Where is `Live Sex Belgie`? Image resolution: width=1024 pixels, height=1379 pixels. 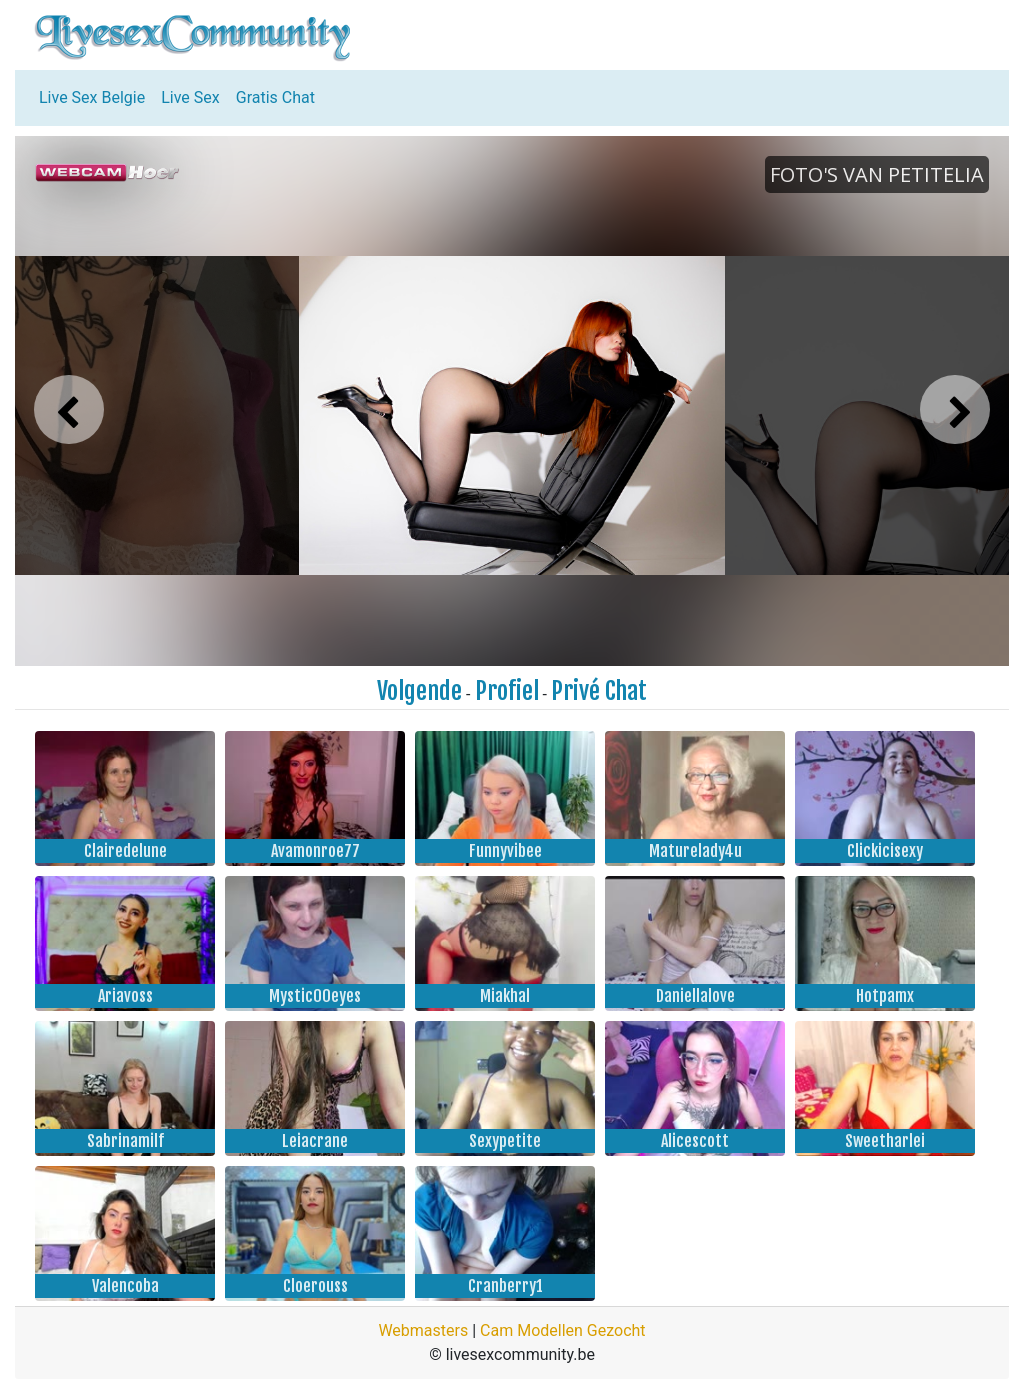
Live Sex Belgie is located at coordinates (92, 97).